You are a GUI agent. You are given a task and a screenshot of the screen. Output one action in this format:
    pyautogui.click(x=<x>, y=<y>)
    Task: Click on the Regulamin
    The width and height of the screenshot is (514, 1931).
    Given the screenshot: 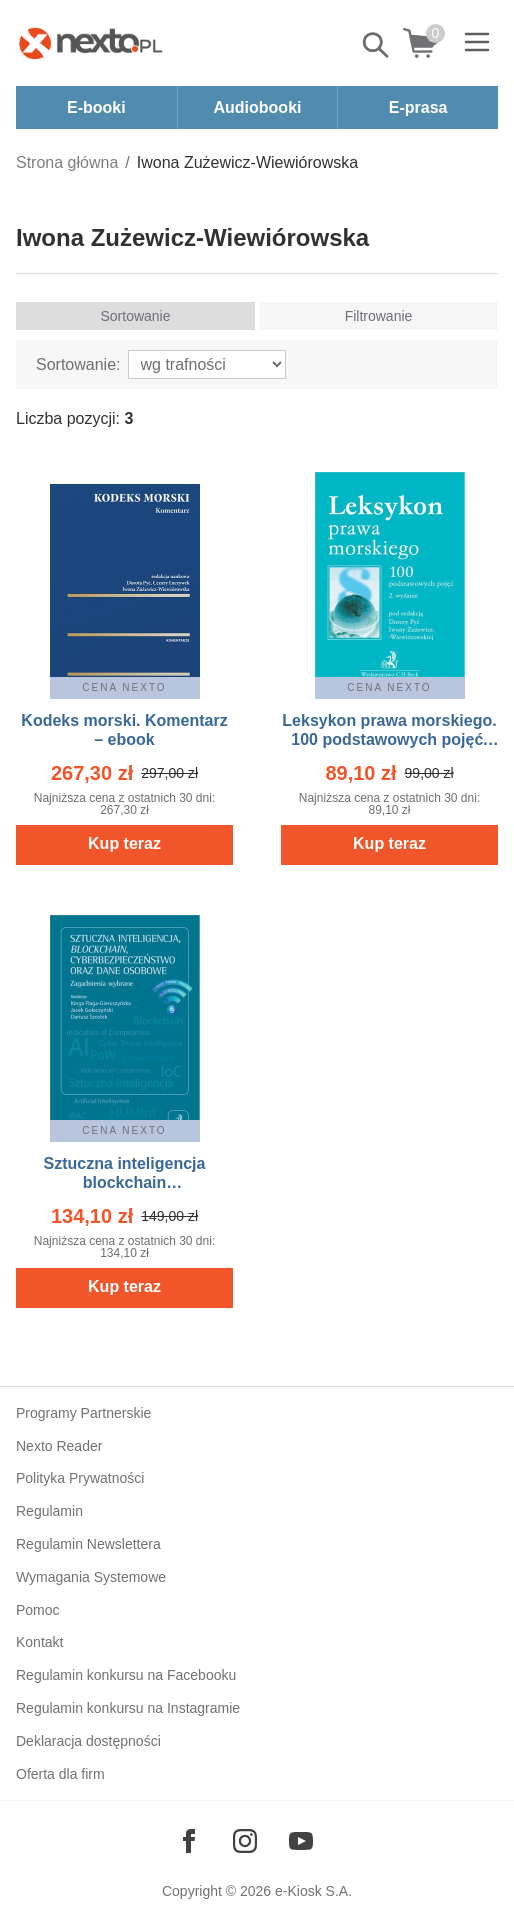 What is the action you would take?
    pyautogui.click(x=49, y=1511)
    